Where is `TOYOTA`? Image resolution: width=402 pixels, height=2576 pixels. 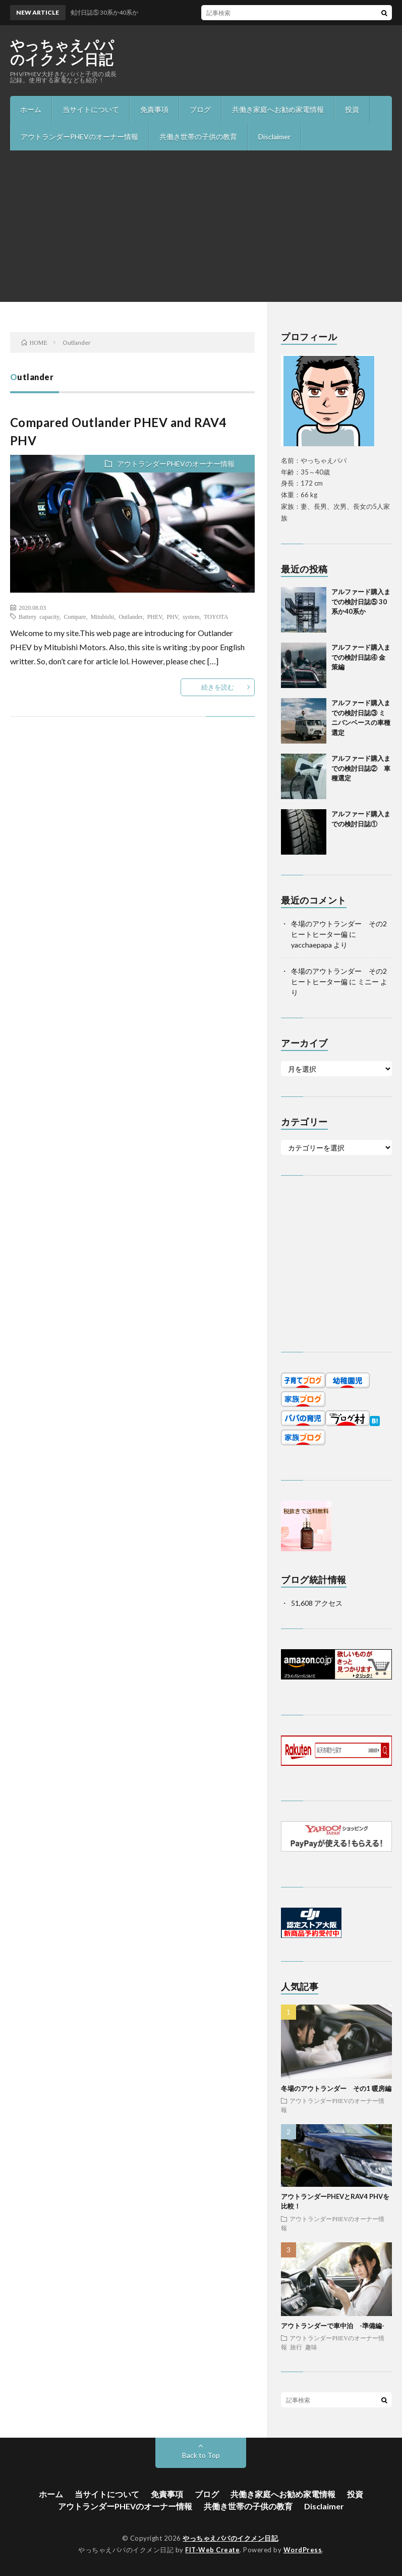 TOYOTA is located at coordinates (216, 616).